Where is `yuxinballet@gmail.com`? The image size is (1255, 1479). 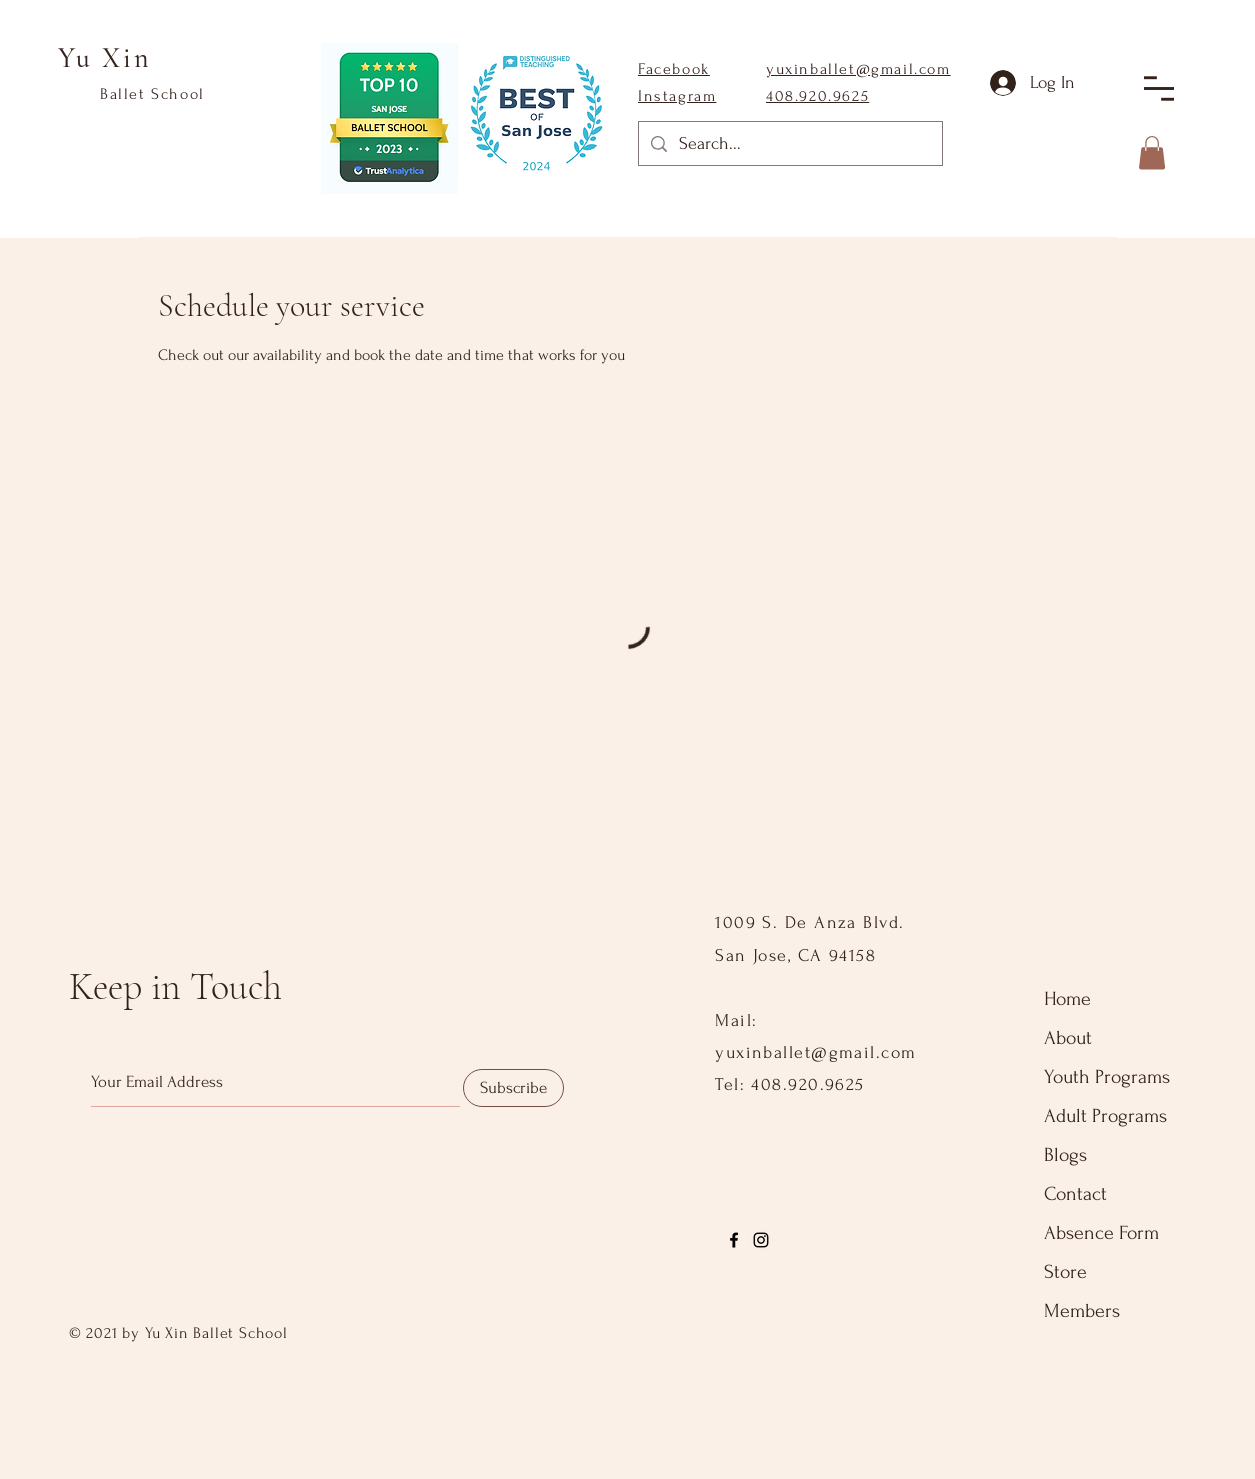 yuxinballet@gmail.com is located at coordinates (858, 69).